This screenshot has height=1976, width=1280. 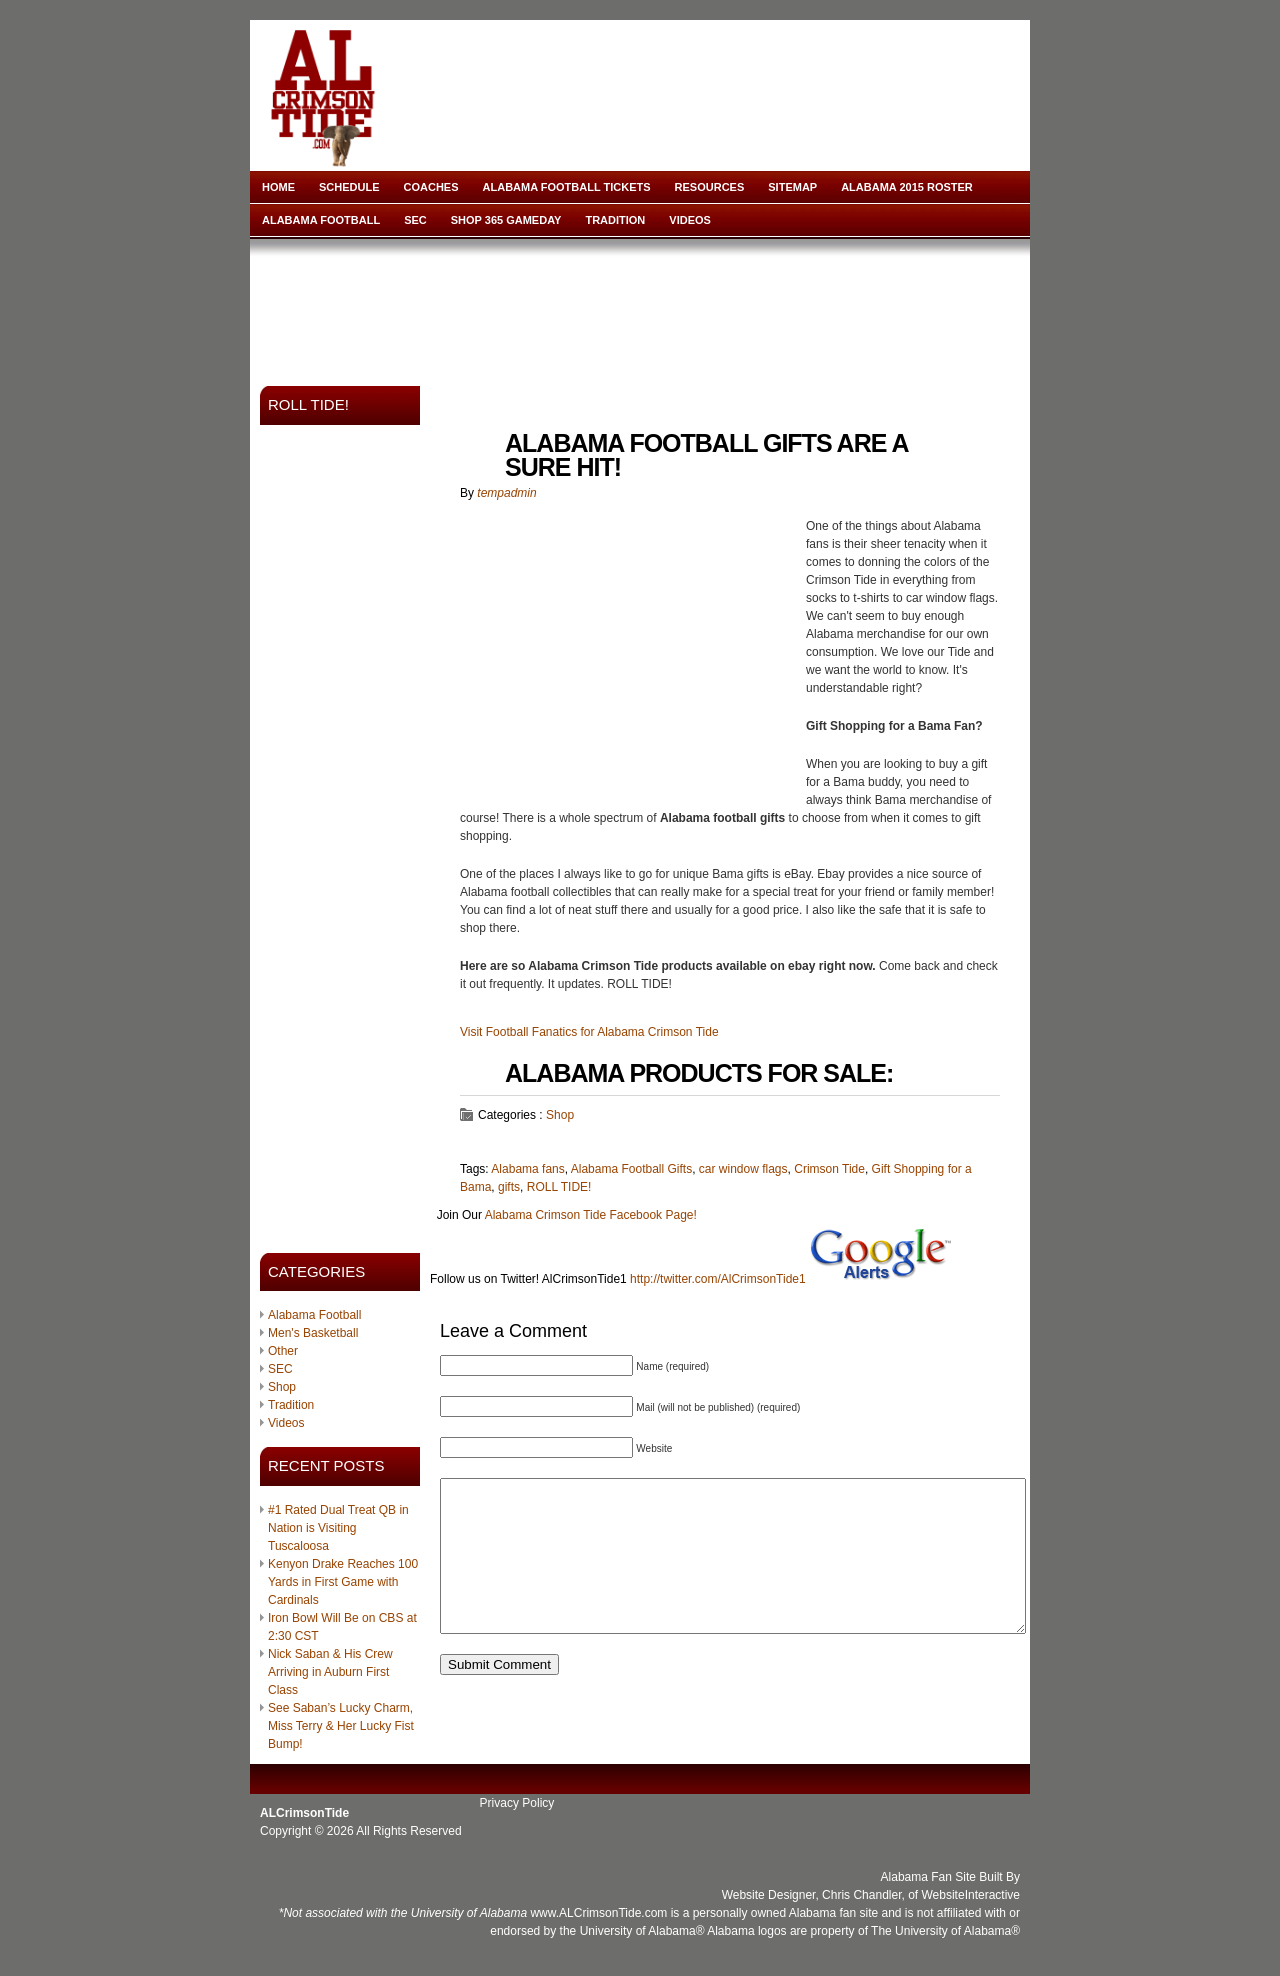 I want to click on Alabama Football Tickets, so click(x=567, y=187).